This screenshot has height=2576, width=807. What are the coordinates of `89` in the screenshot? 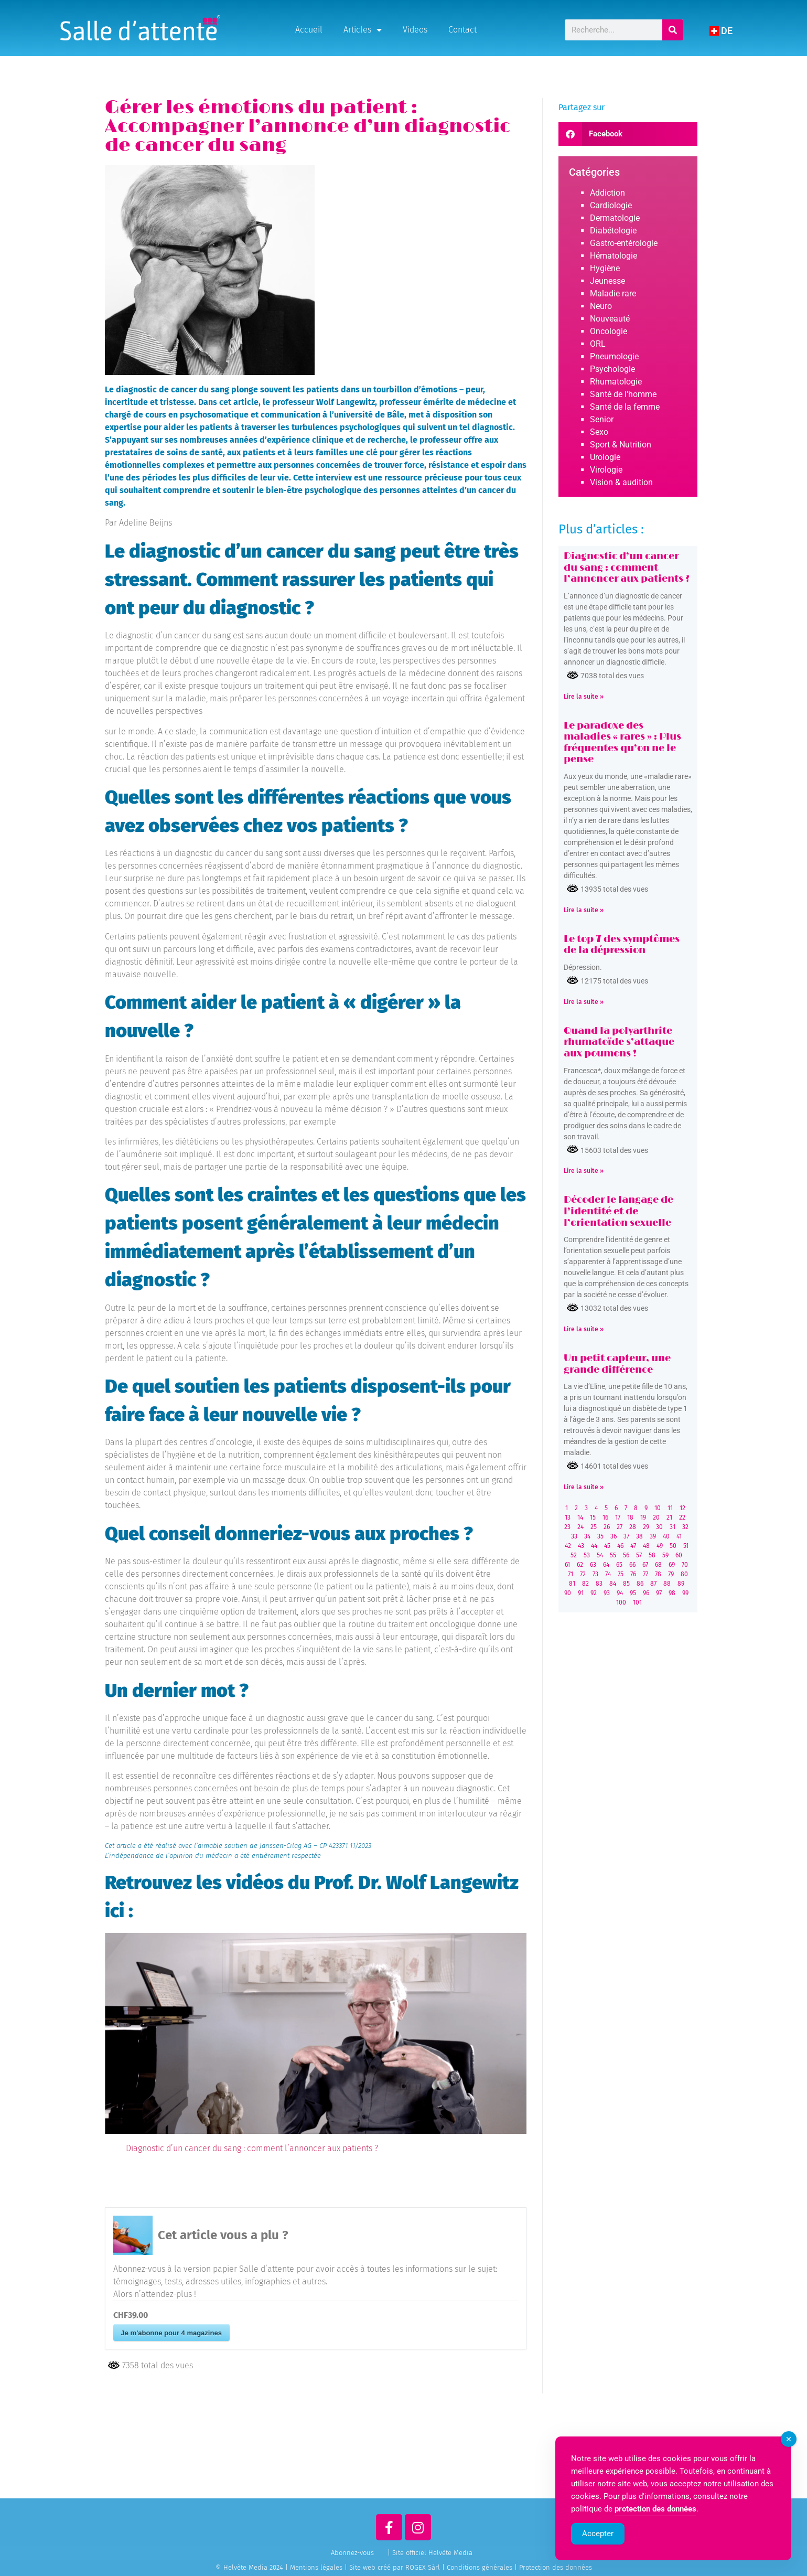 It's located at (680, 1583).